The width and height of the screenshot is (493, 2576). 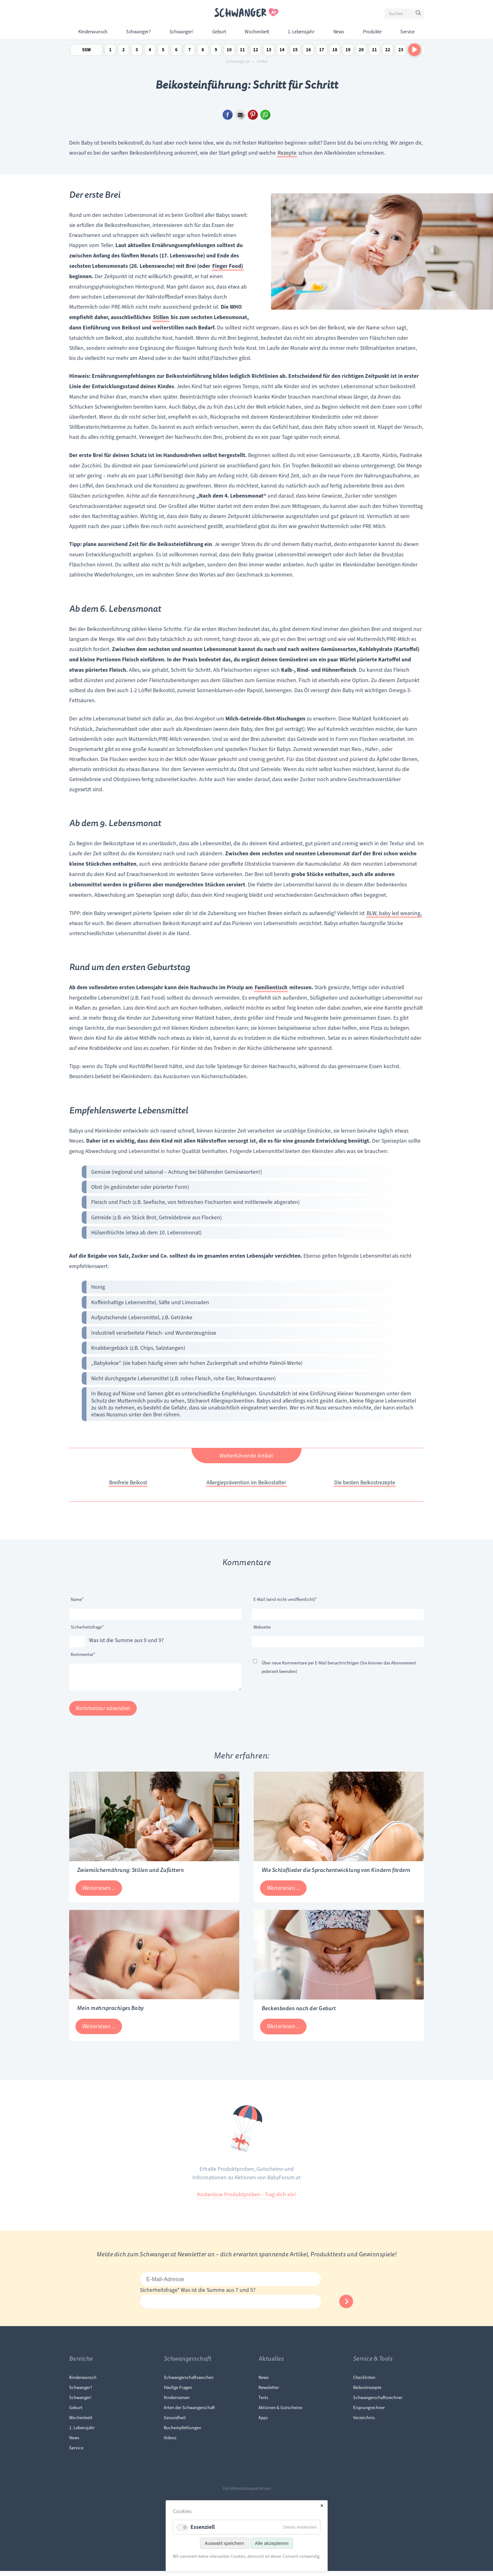 What do you see at coordinates (163, 51) in the screenshot?
I see `5 Schwangerschaftswoche` at bounding box center [163, 51].